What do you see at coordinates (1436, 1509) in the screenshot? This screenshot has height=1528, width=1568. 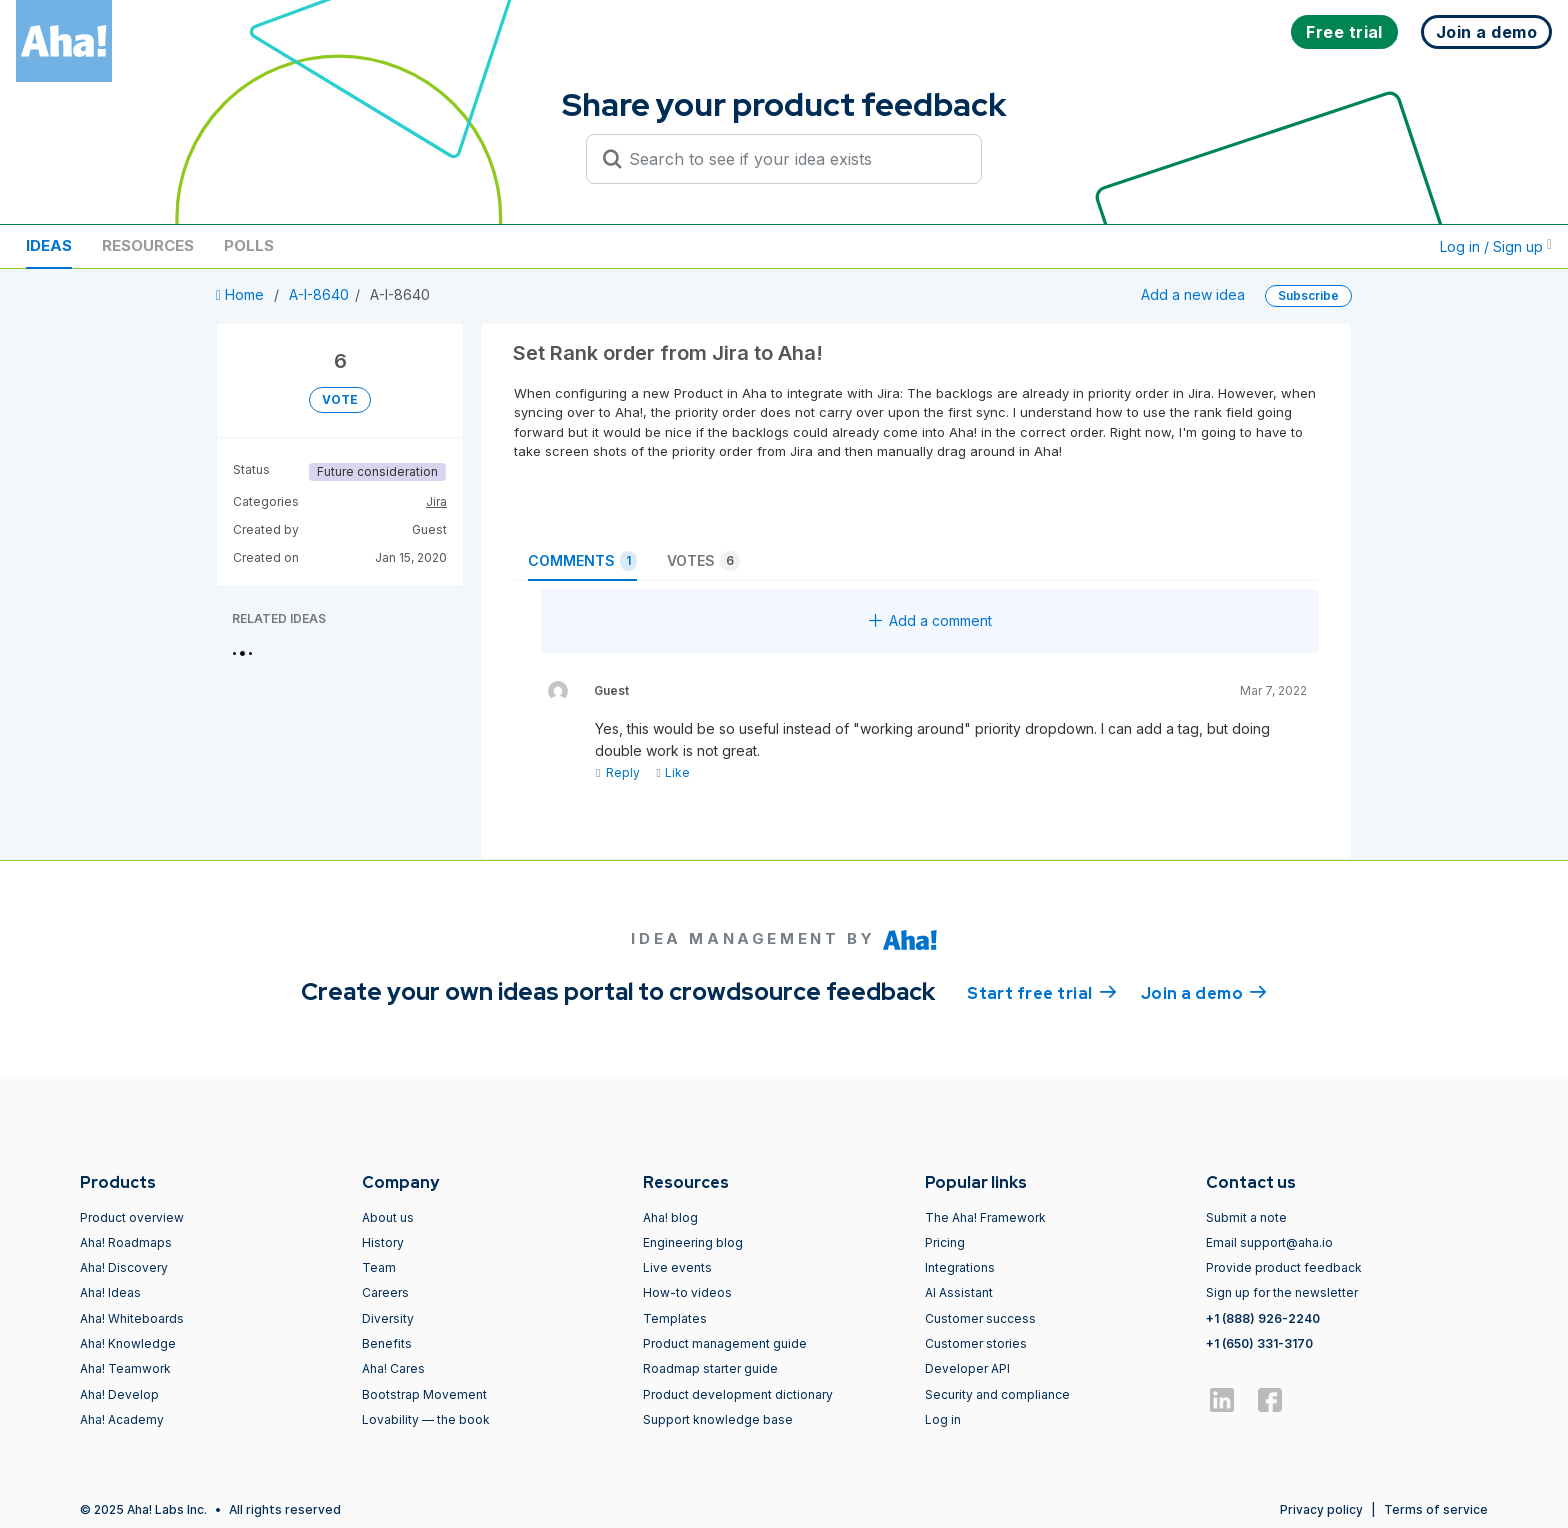 I see `Terms of service` at bounding box center [1436, 1509].